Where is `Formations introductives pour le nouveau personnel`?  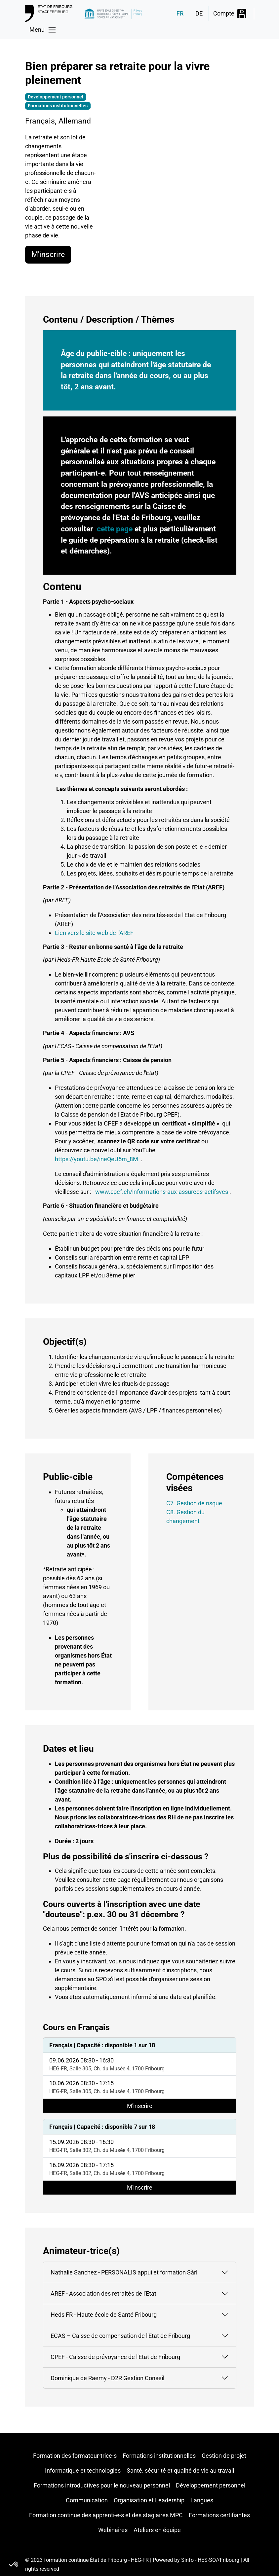
Formations introductives pour le nouveau personnel is located at coordinates (102, 2485).